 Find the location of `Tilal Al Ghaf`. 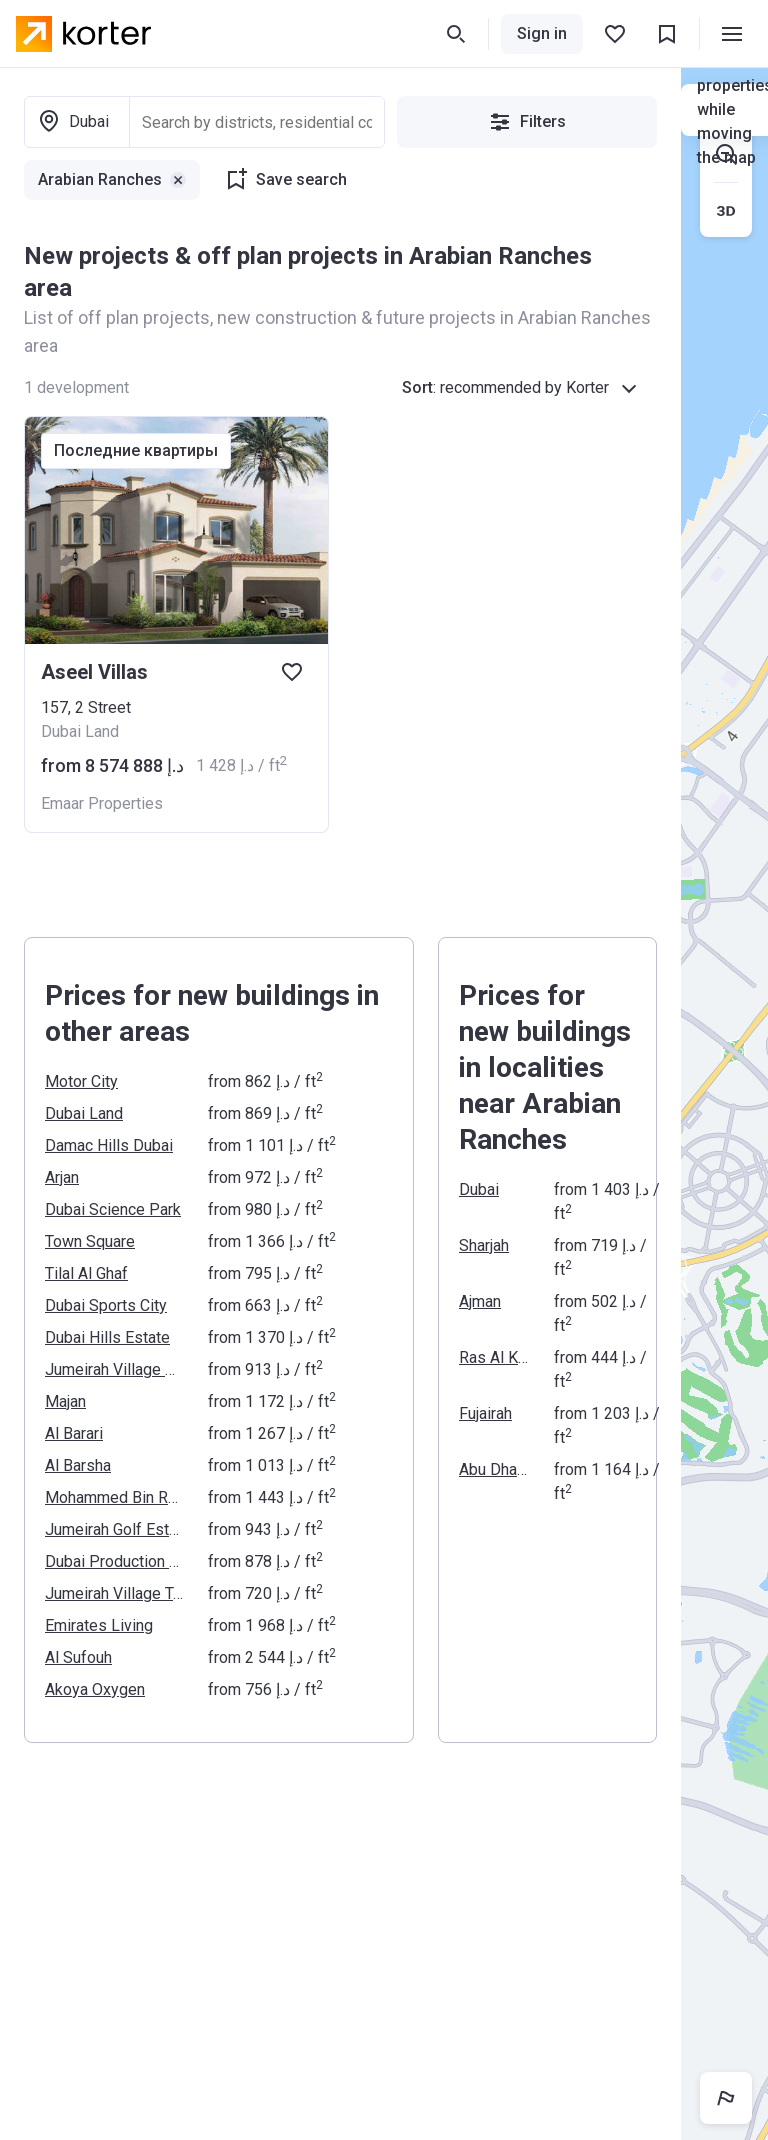

Tilal Al Ghaf is located at coordinates (86, 1273).